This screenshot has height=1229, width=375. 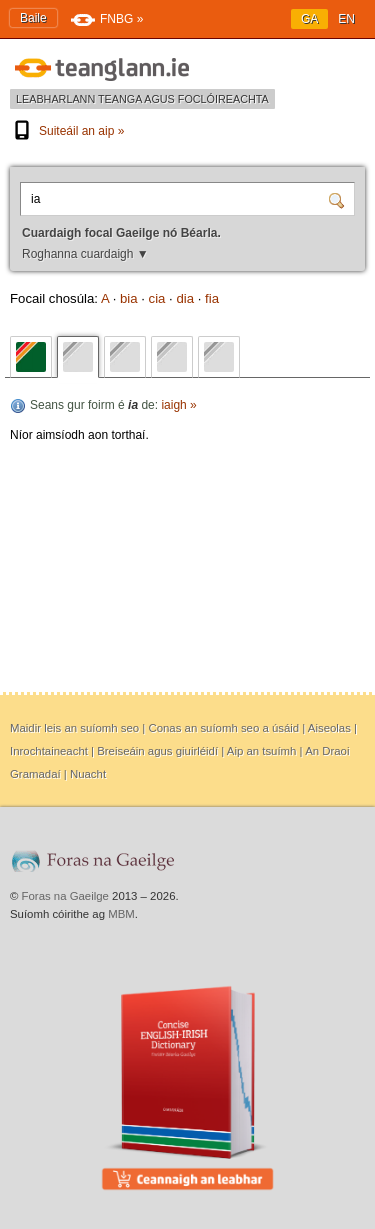 I want to click on Suiteáil an aip », so click(x=67, y=131).